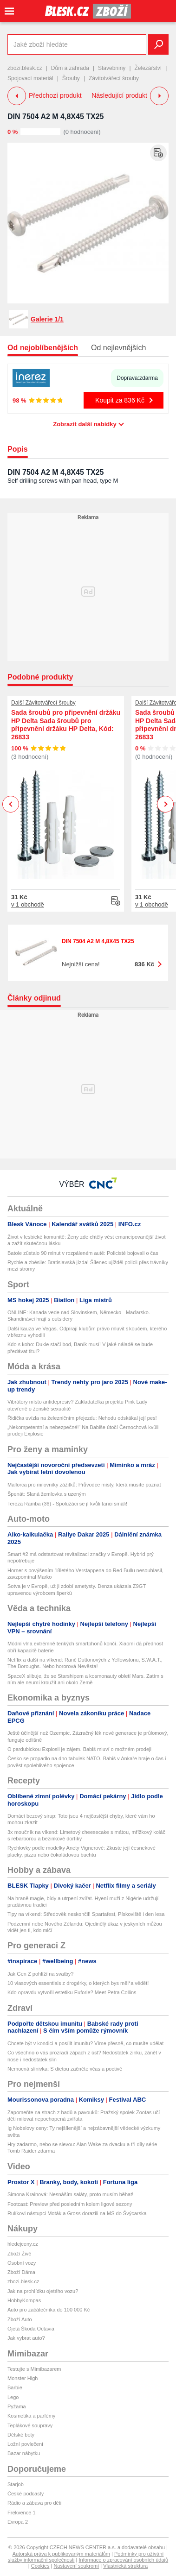 The image size is (176, 2576). Describe the element at coordinates (13, 2397) in the screenshot. I see `Lego` at that location.